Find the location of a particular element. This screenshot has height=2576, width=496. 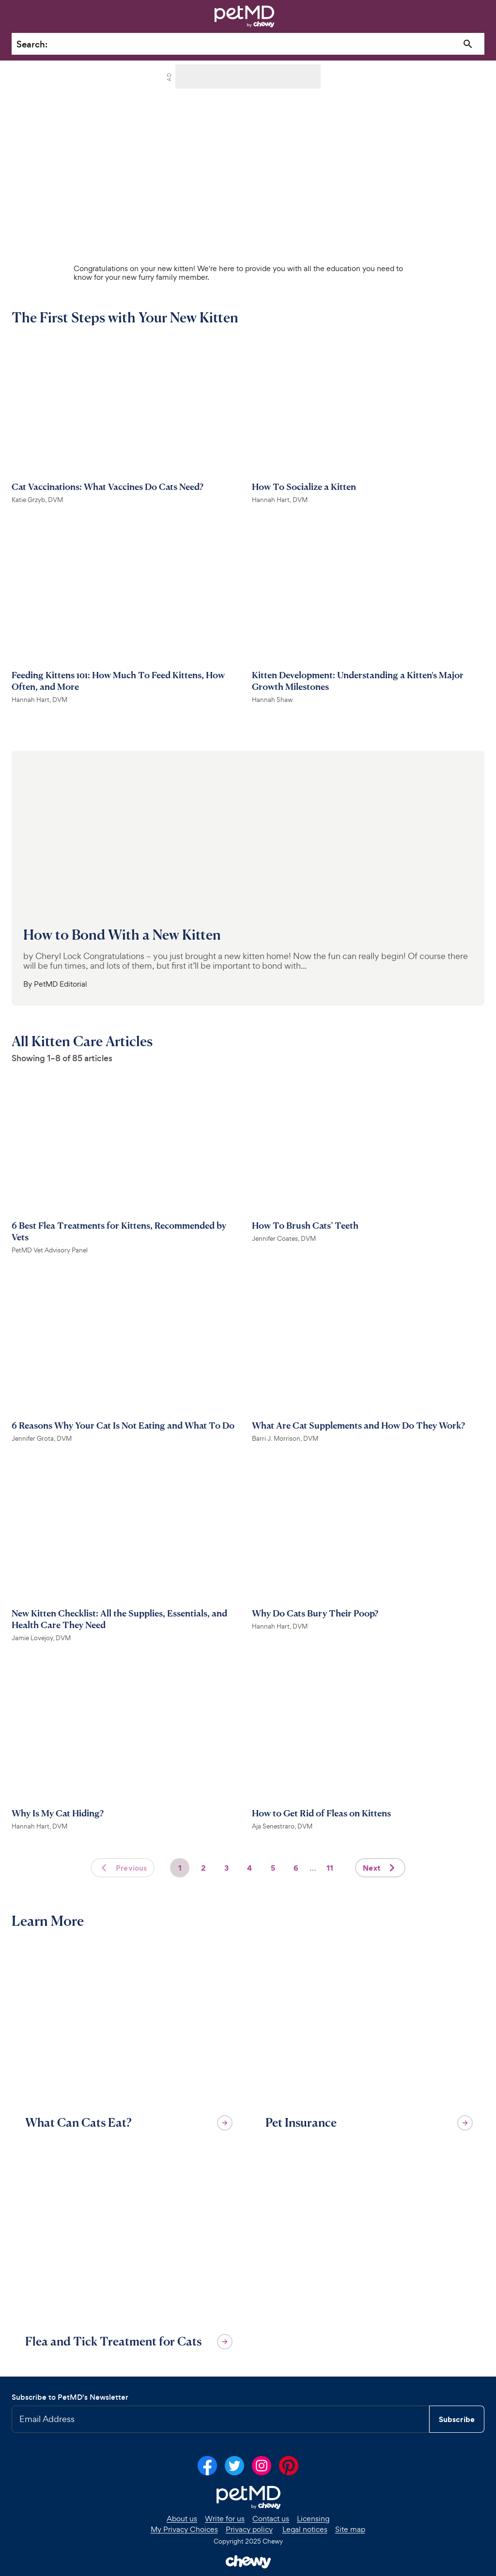

Search: is located at coordinates (31, 44).